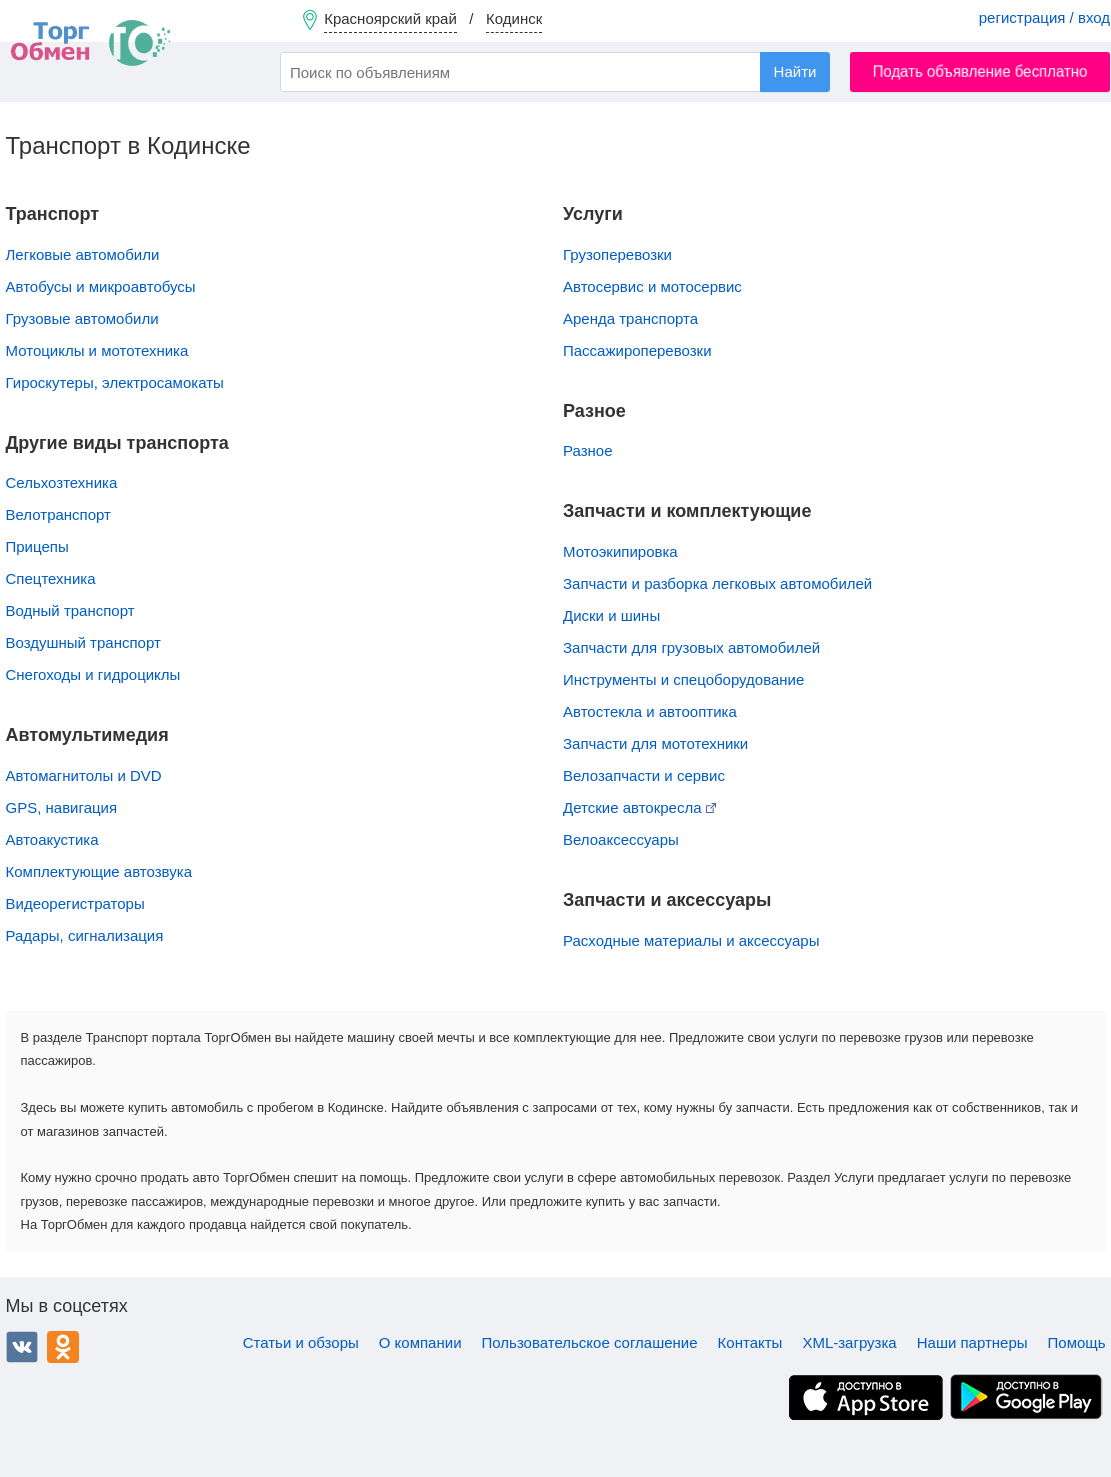 This screenshot has width=1111, height=1477. What do you see at coordinates (691, 940) in the screenshot?
I see `Расходные материалы и аксессуары` at bounding box center [691, 940].